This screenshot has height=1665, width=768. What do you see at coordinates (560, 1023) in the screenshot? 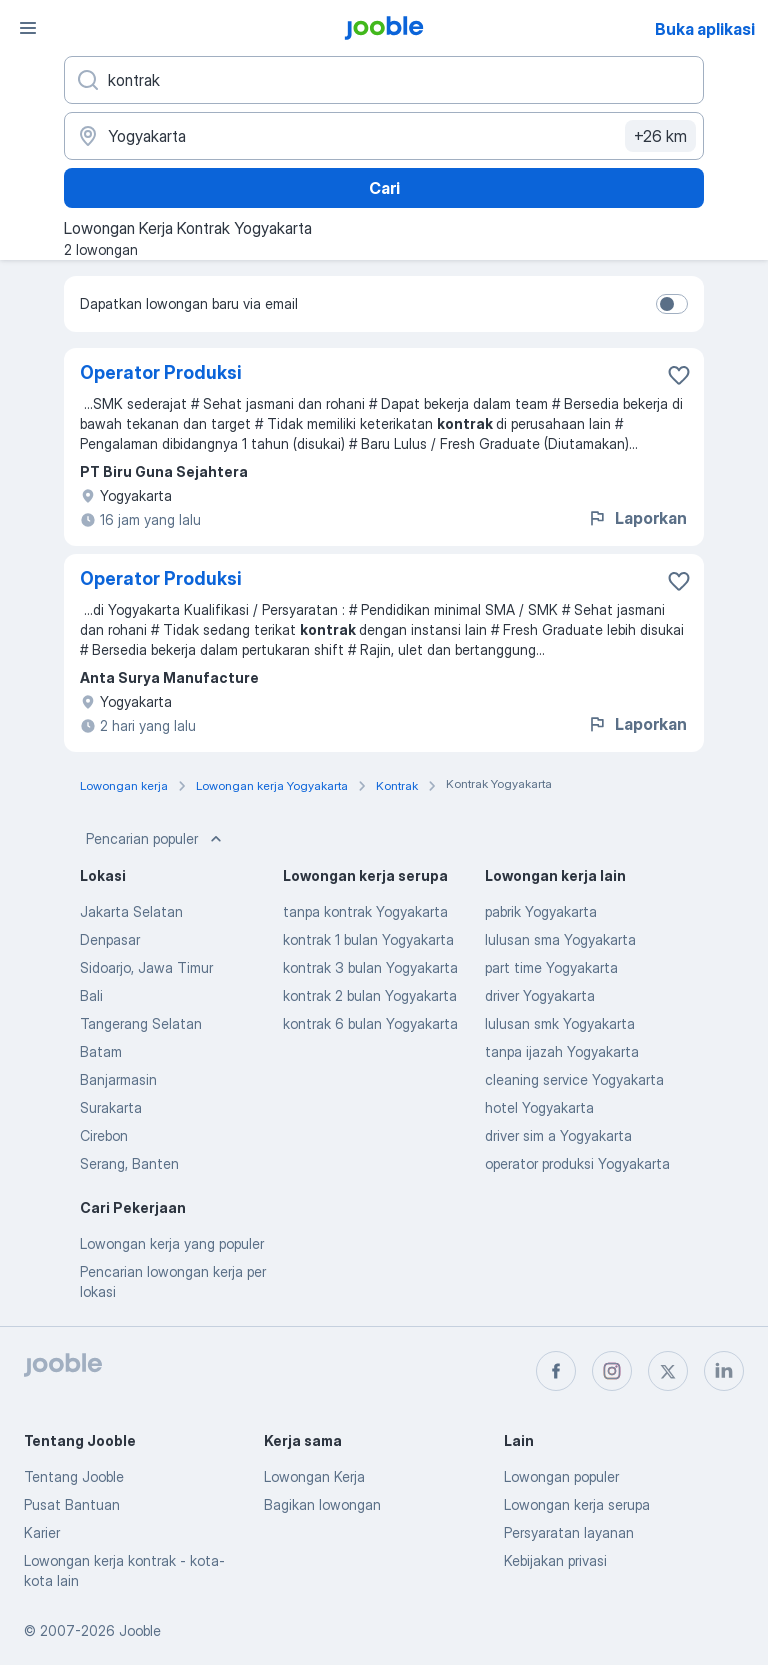
I see `lulusan smk Yogyakarta` at bounding box center [560, 1023].